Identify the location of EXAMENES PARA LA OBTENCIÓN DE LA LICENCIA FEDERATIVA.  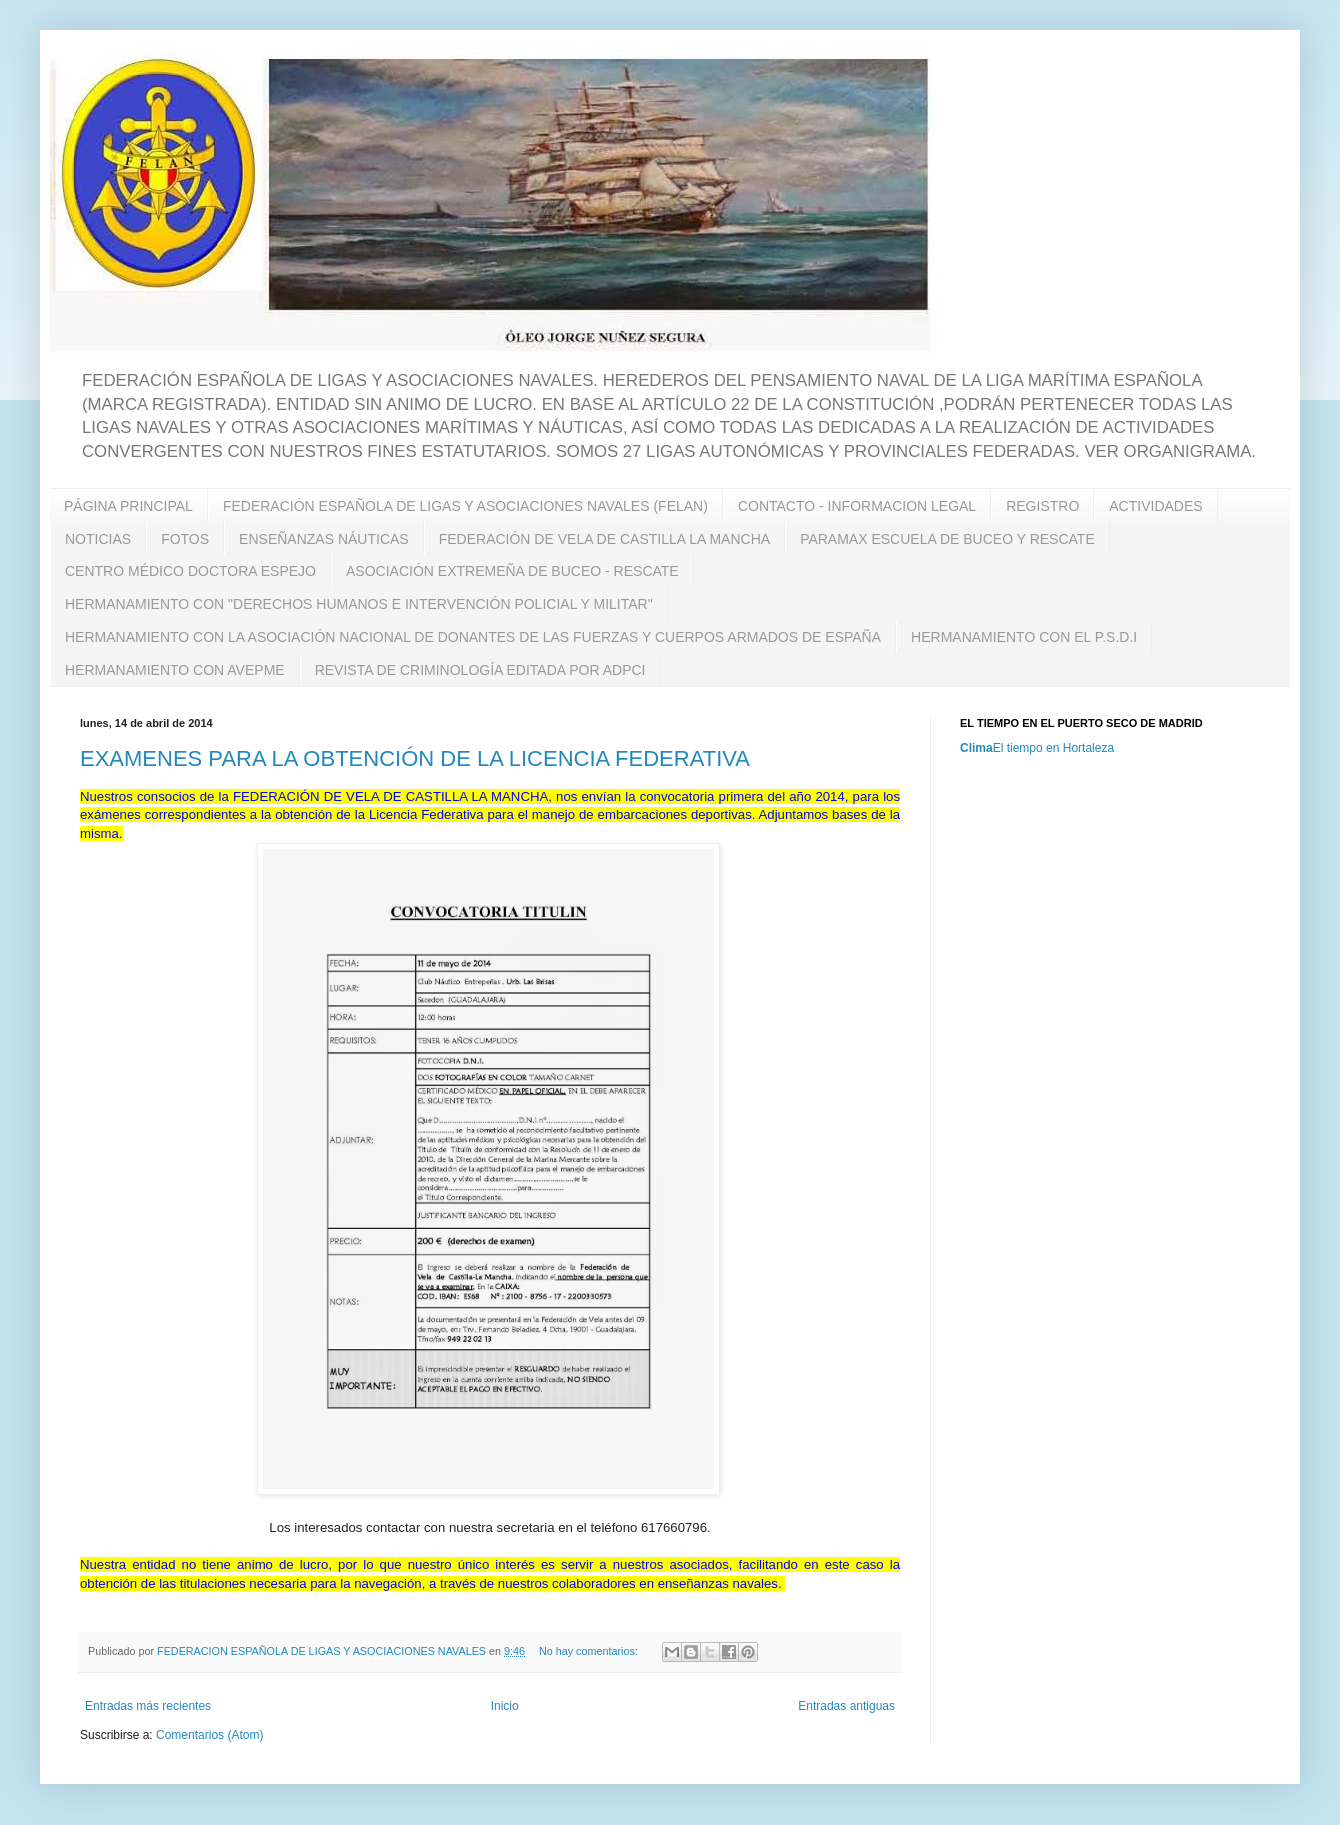
(415, 758).